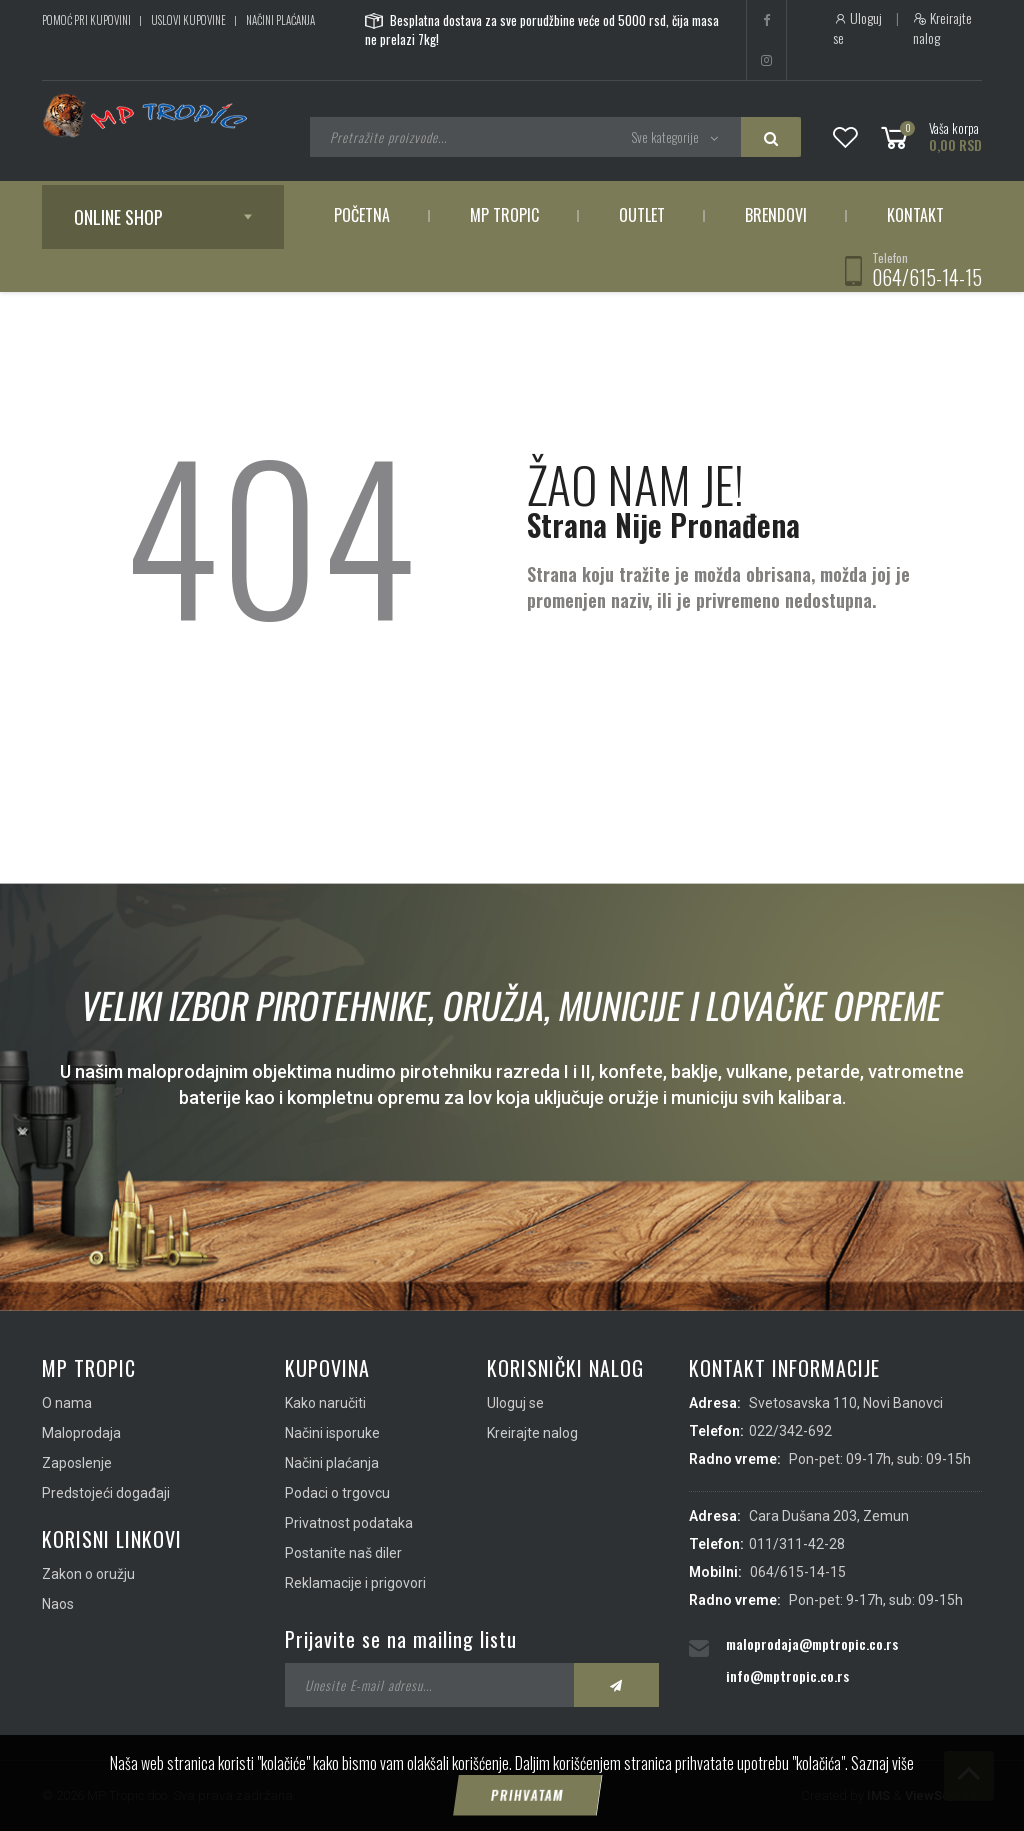 The height and width of the screenshot is (1831, 1024). What do you see at coordinates (325, 1403) in the screenshot?
I see `Kako naručiti` at bounding box center [325, 1403].